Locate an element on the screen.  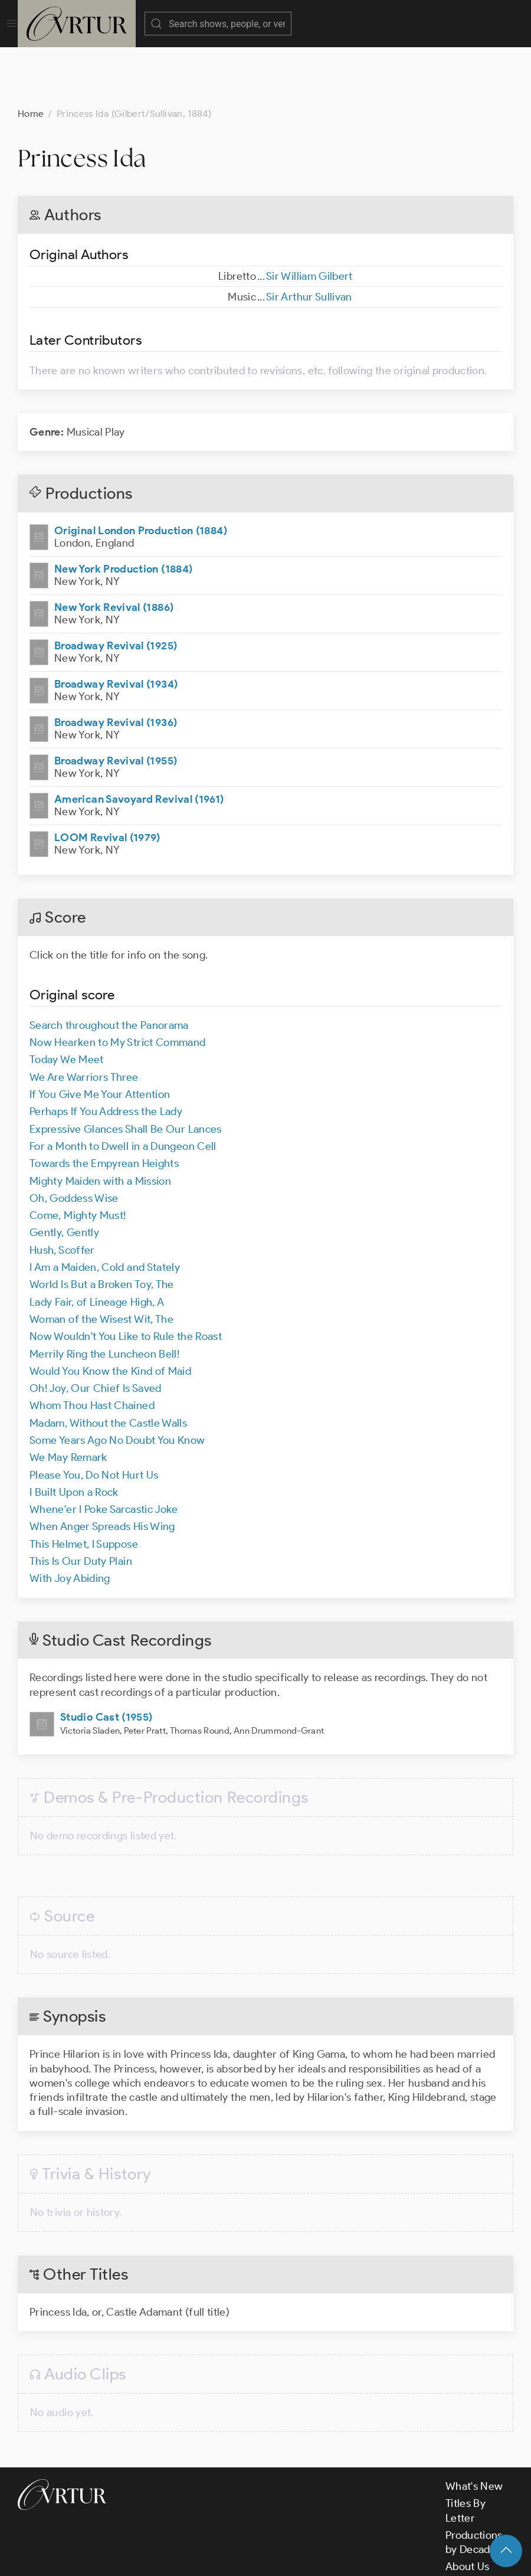
Would You Know the Kind of Maid is located at coordinates (110, 1312).